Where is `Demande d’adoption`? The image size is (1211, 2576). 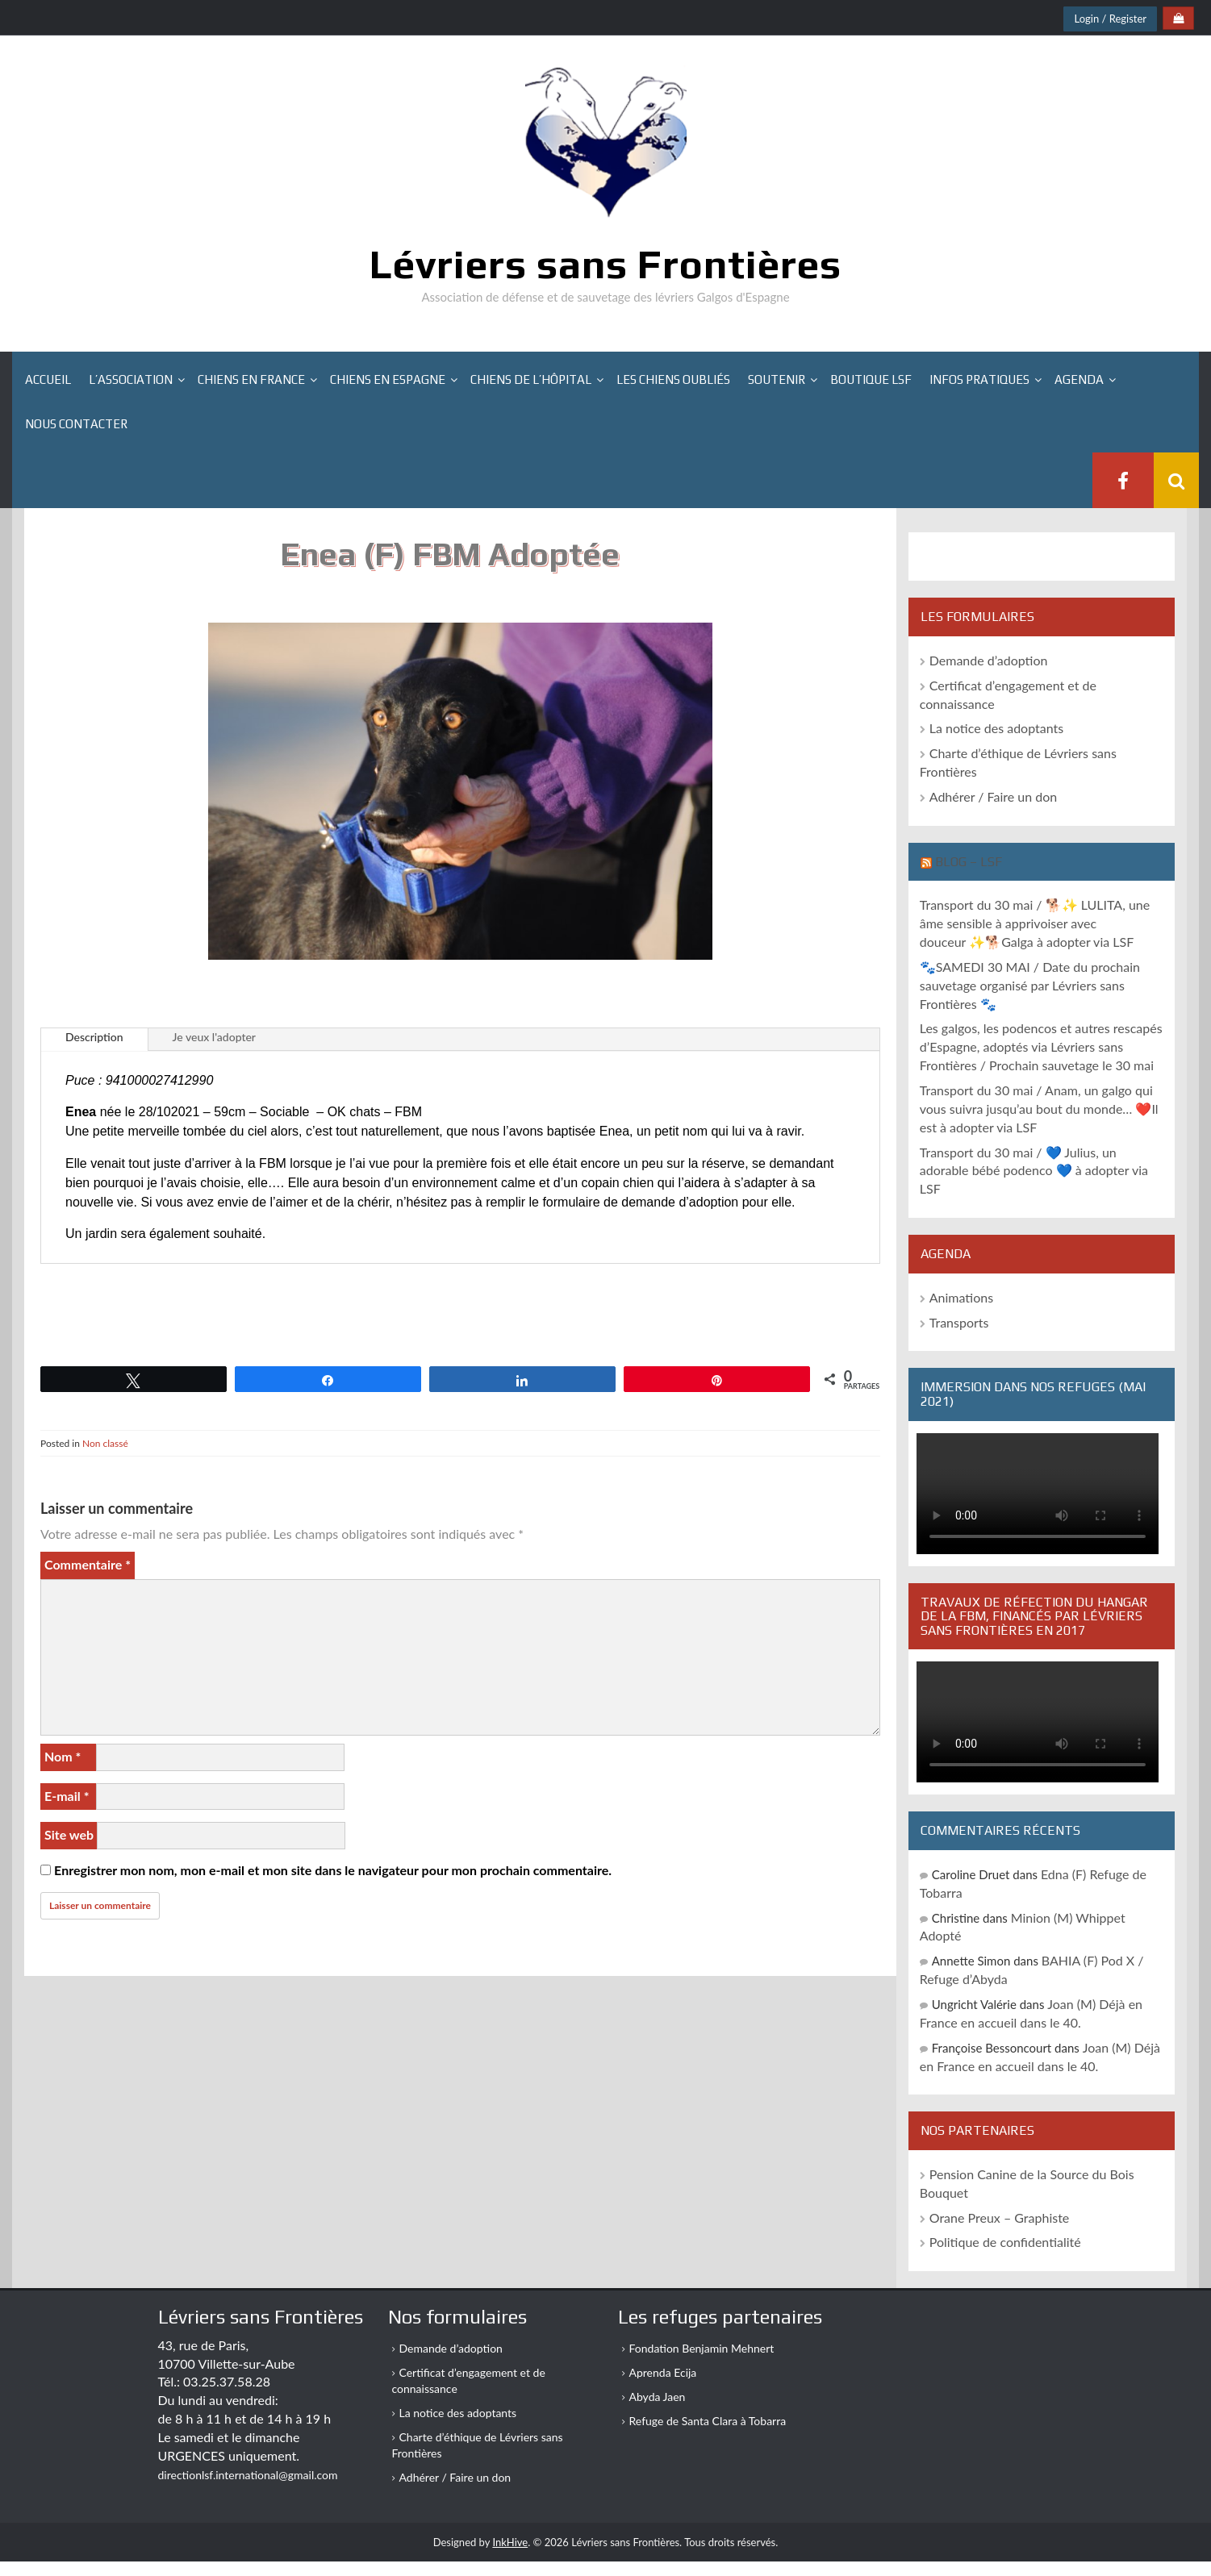
Demande d’adoption is located at coordinates (988, 660).